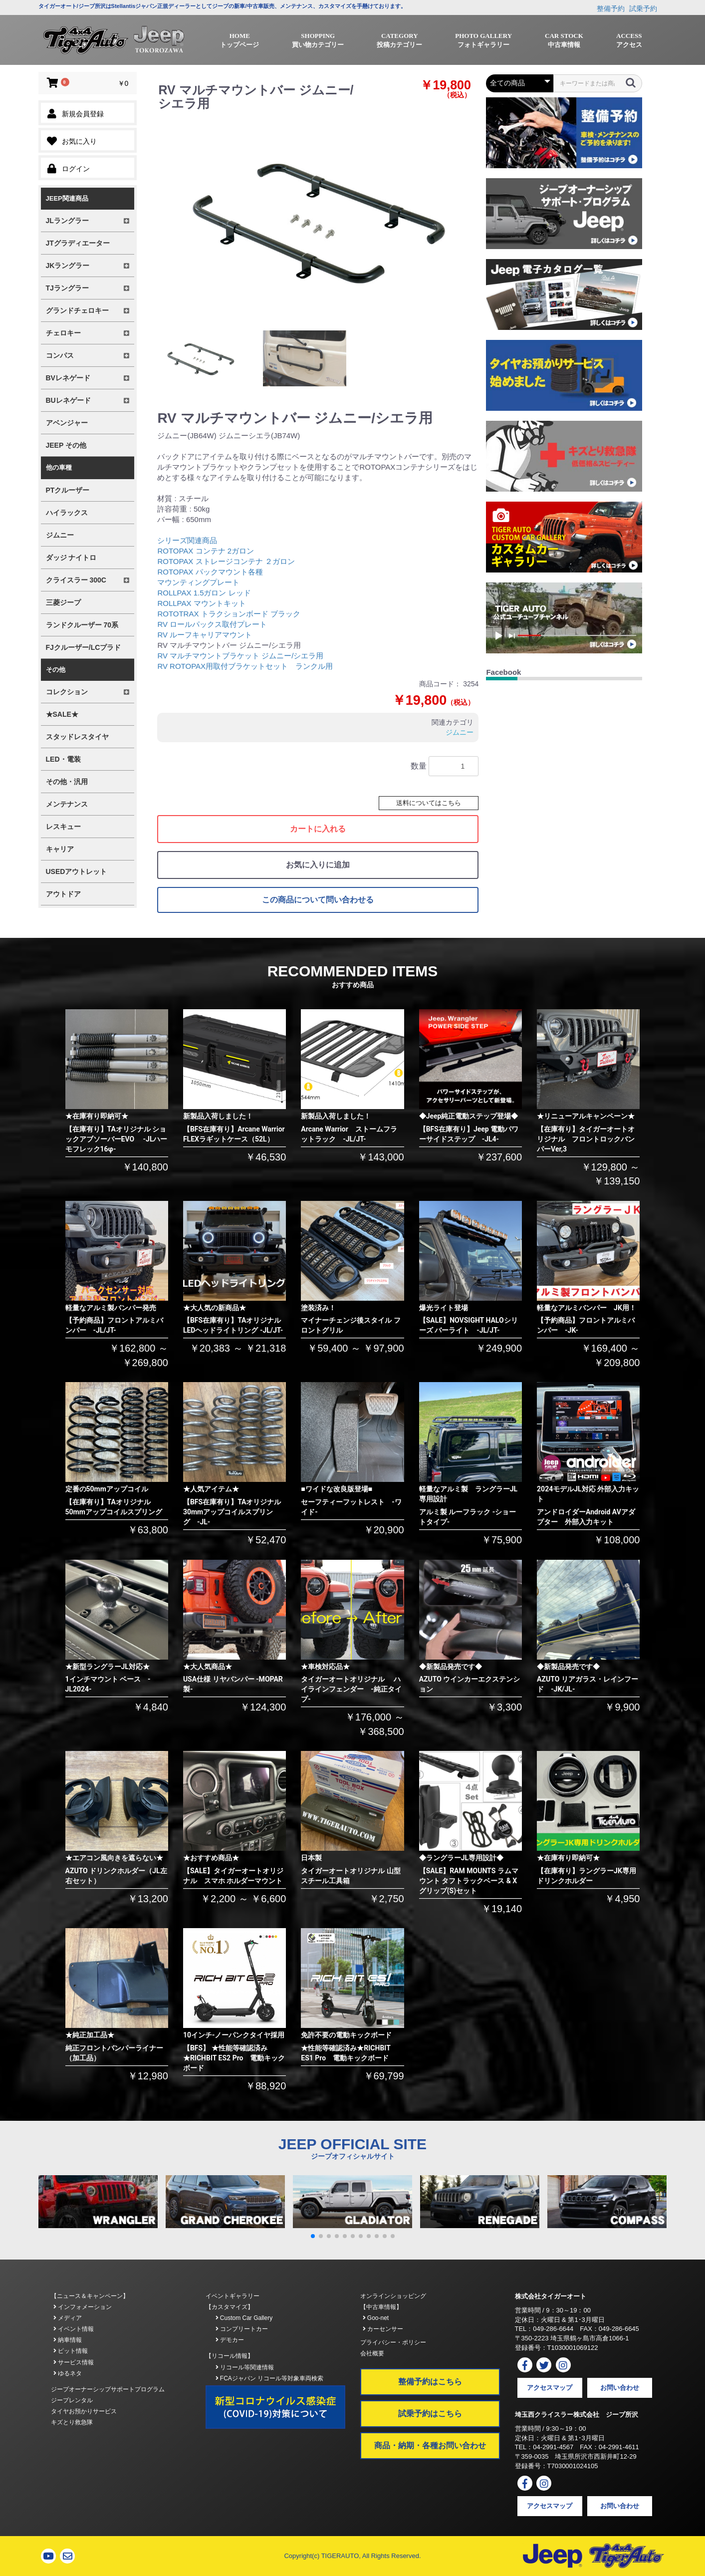  What do you see at coordinates (619, 2387) in the screenshot?
I see `お問い合わせ` at bounding box center [619, 2387].